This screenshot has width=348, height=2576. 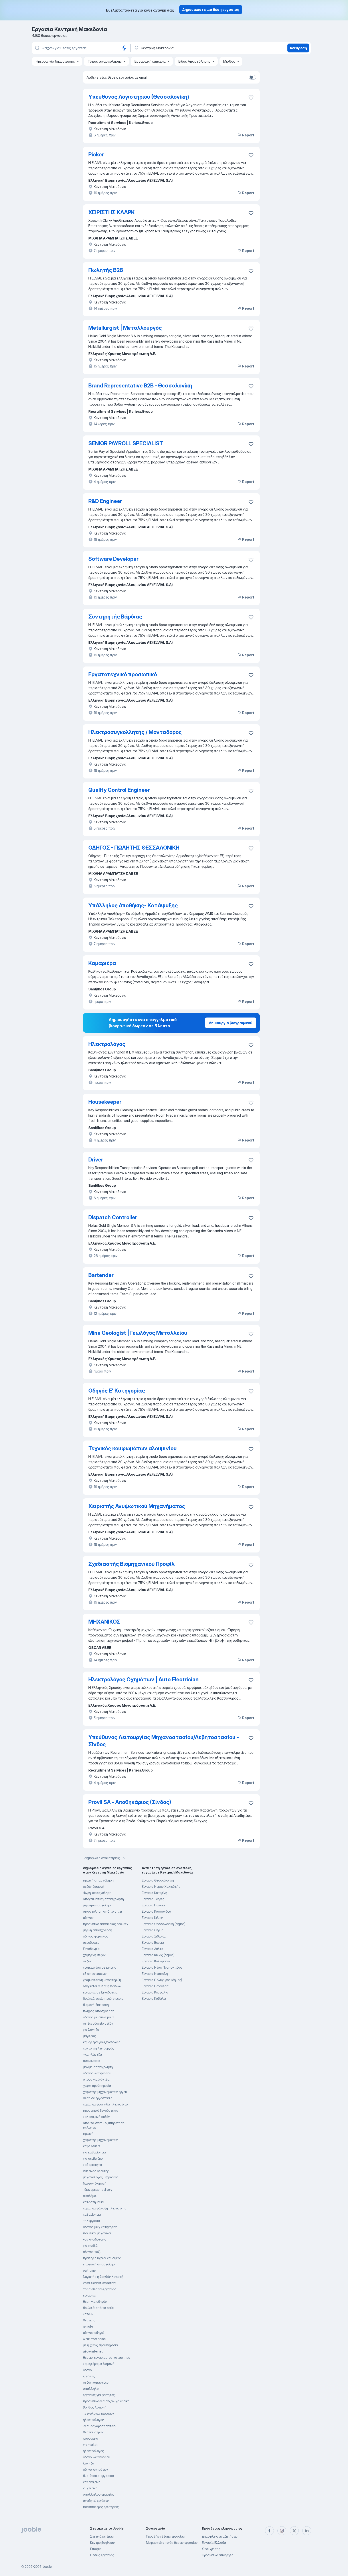 I want to click on σεζόν καμαριέρες, so click(x=96, y=2382).